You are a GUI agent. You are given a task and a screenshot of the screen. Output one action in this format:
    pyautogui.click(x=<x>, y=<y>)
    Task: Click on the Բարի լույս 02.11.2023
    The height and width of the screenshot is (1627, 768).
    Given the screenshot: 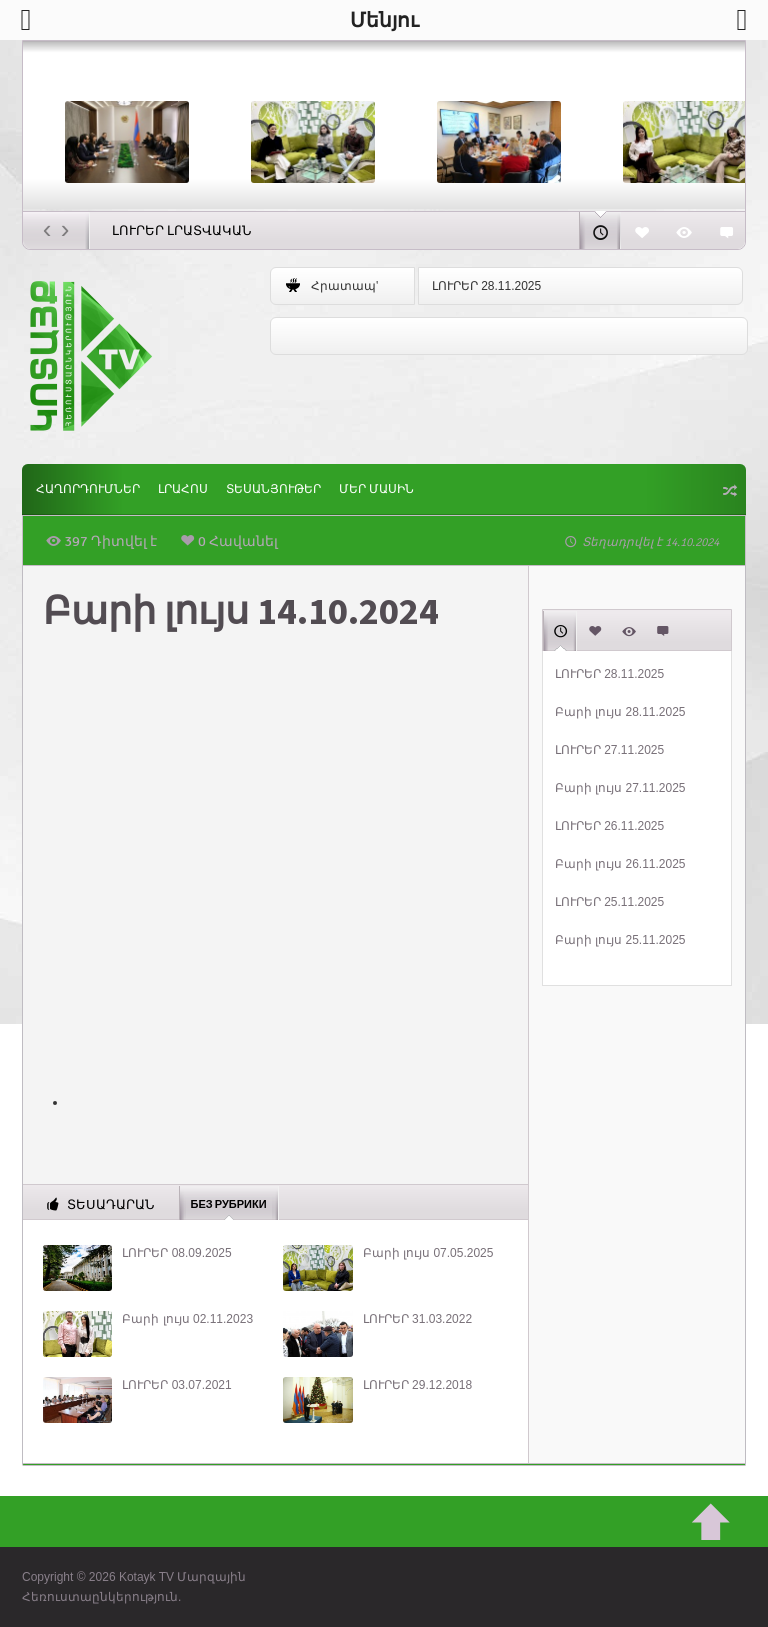 What is the action you would take?
    pyautogui.click(x=187, y=1319)
    